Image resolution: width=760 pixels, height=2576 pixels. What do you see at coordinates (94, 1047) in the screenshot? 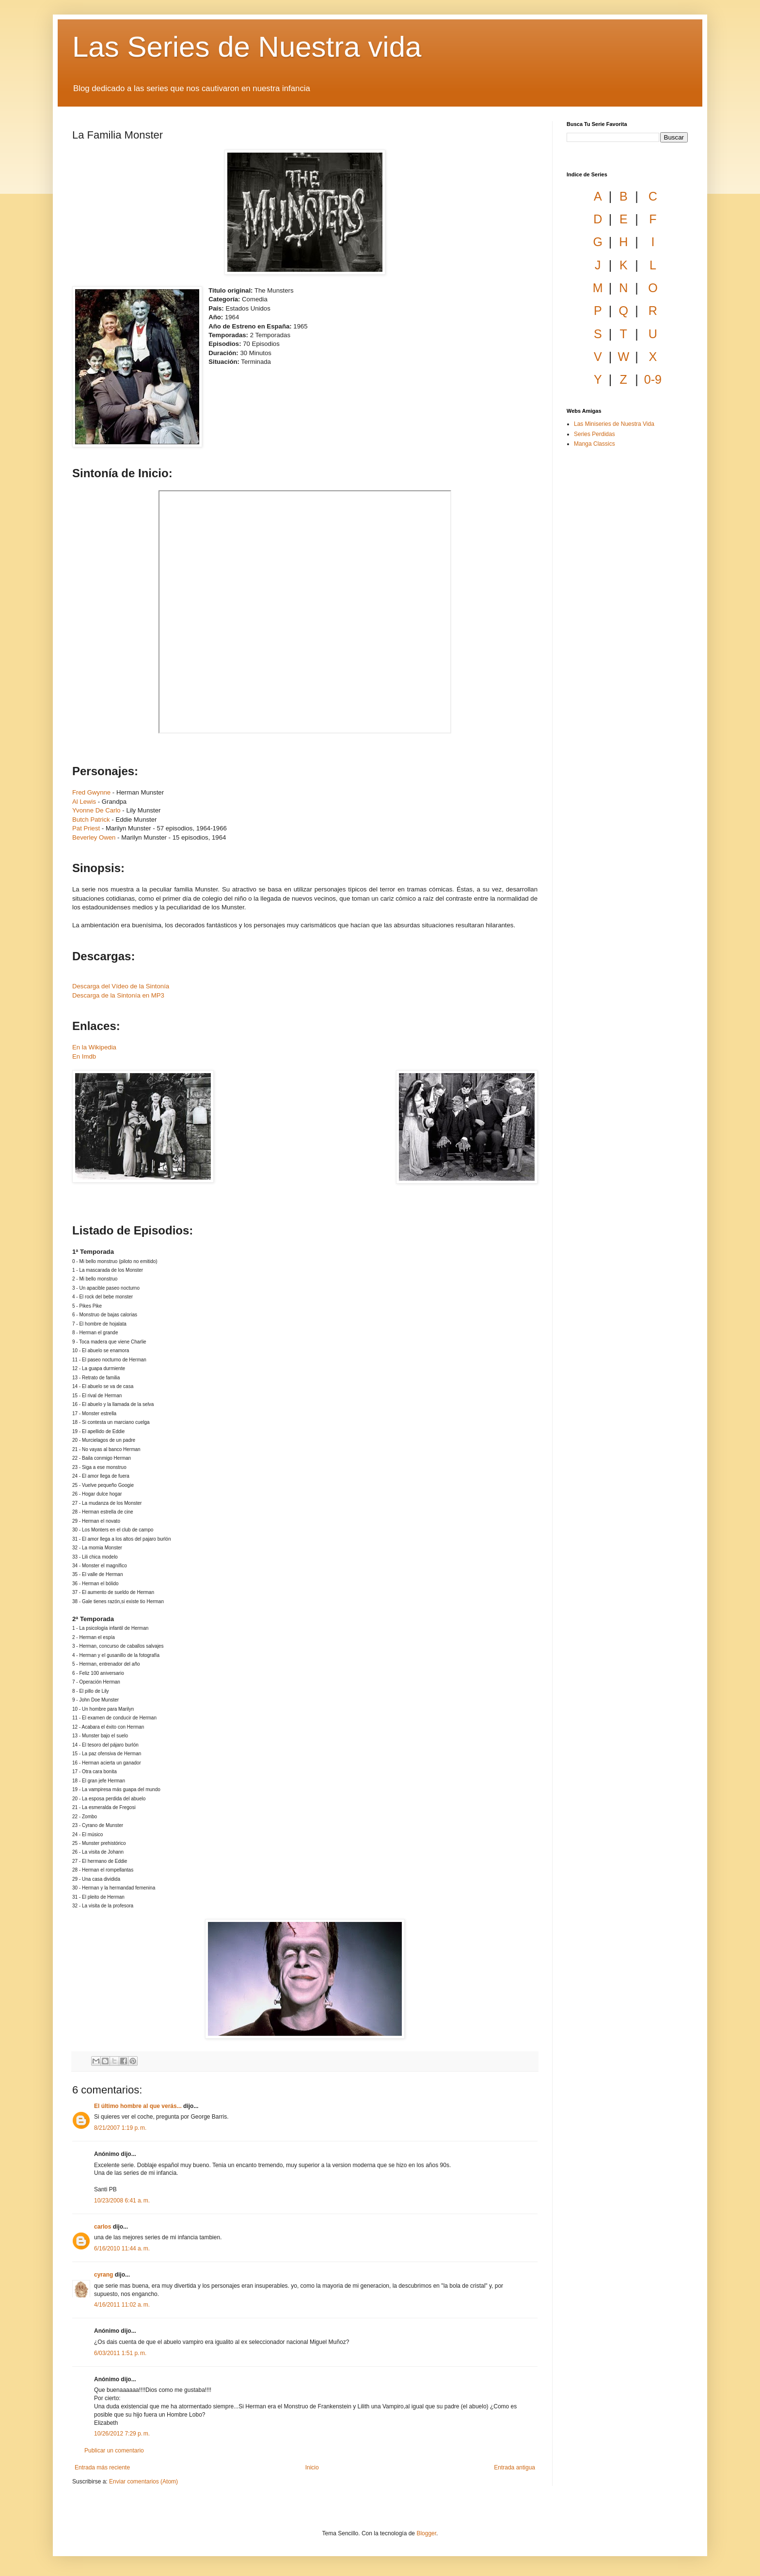
I see `En la Wikipedia` at bounding box center [94, 1047].